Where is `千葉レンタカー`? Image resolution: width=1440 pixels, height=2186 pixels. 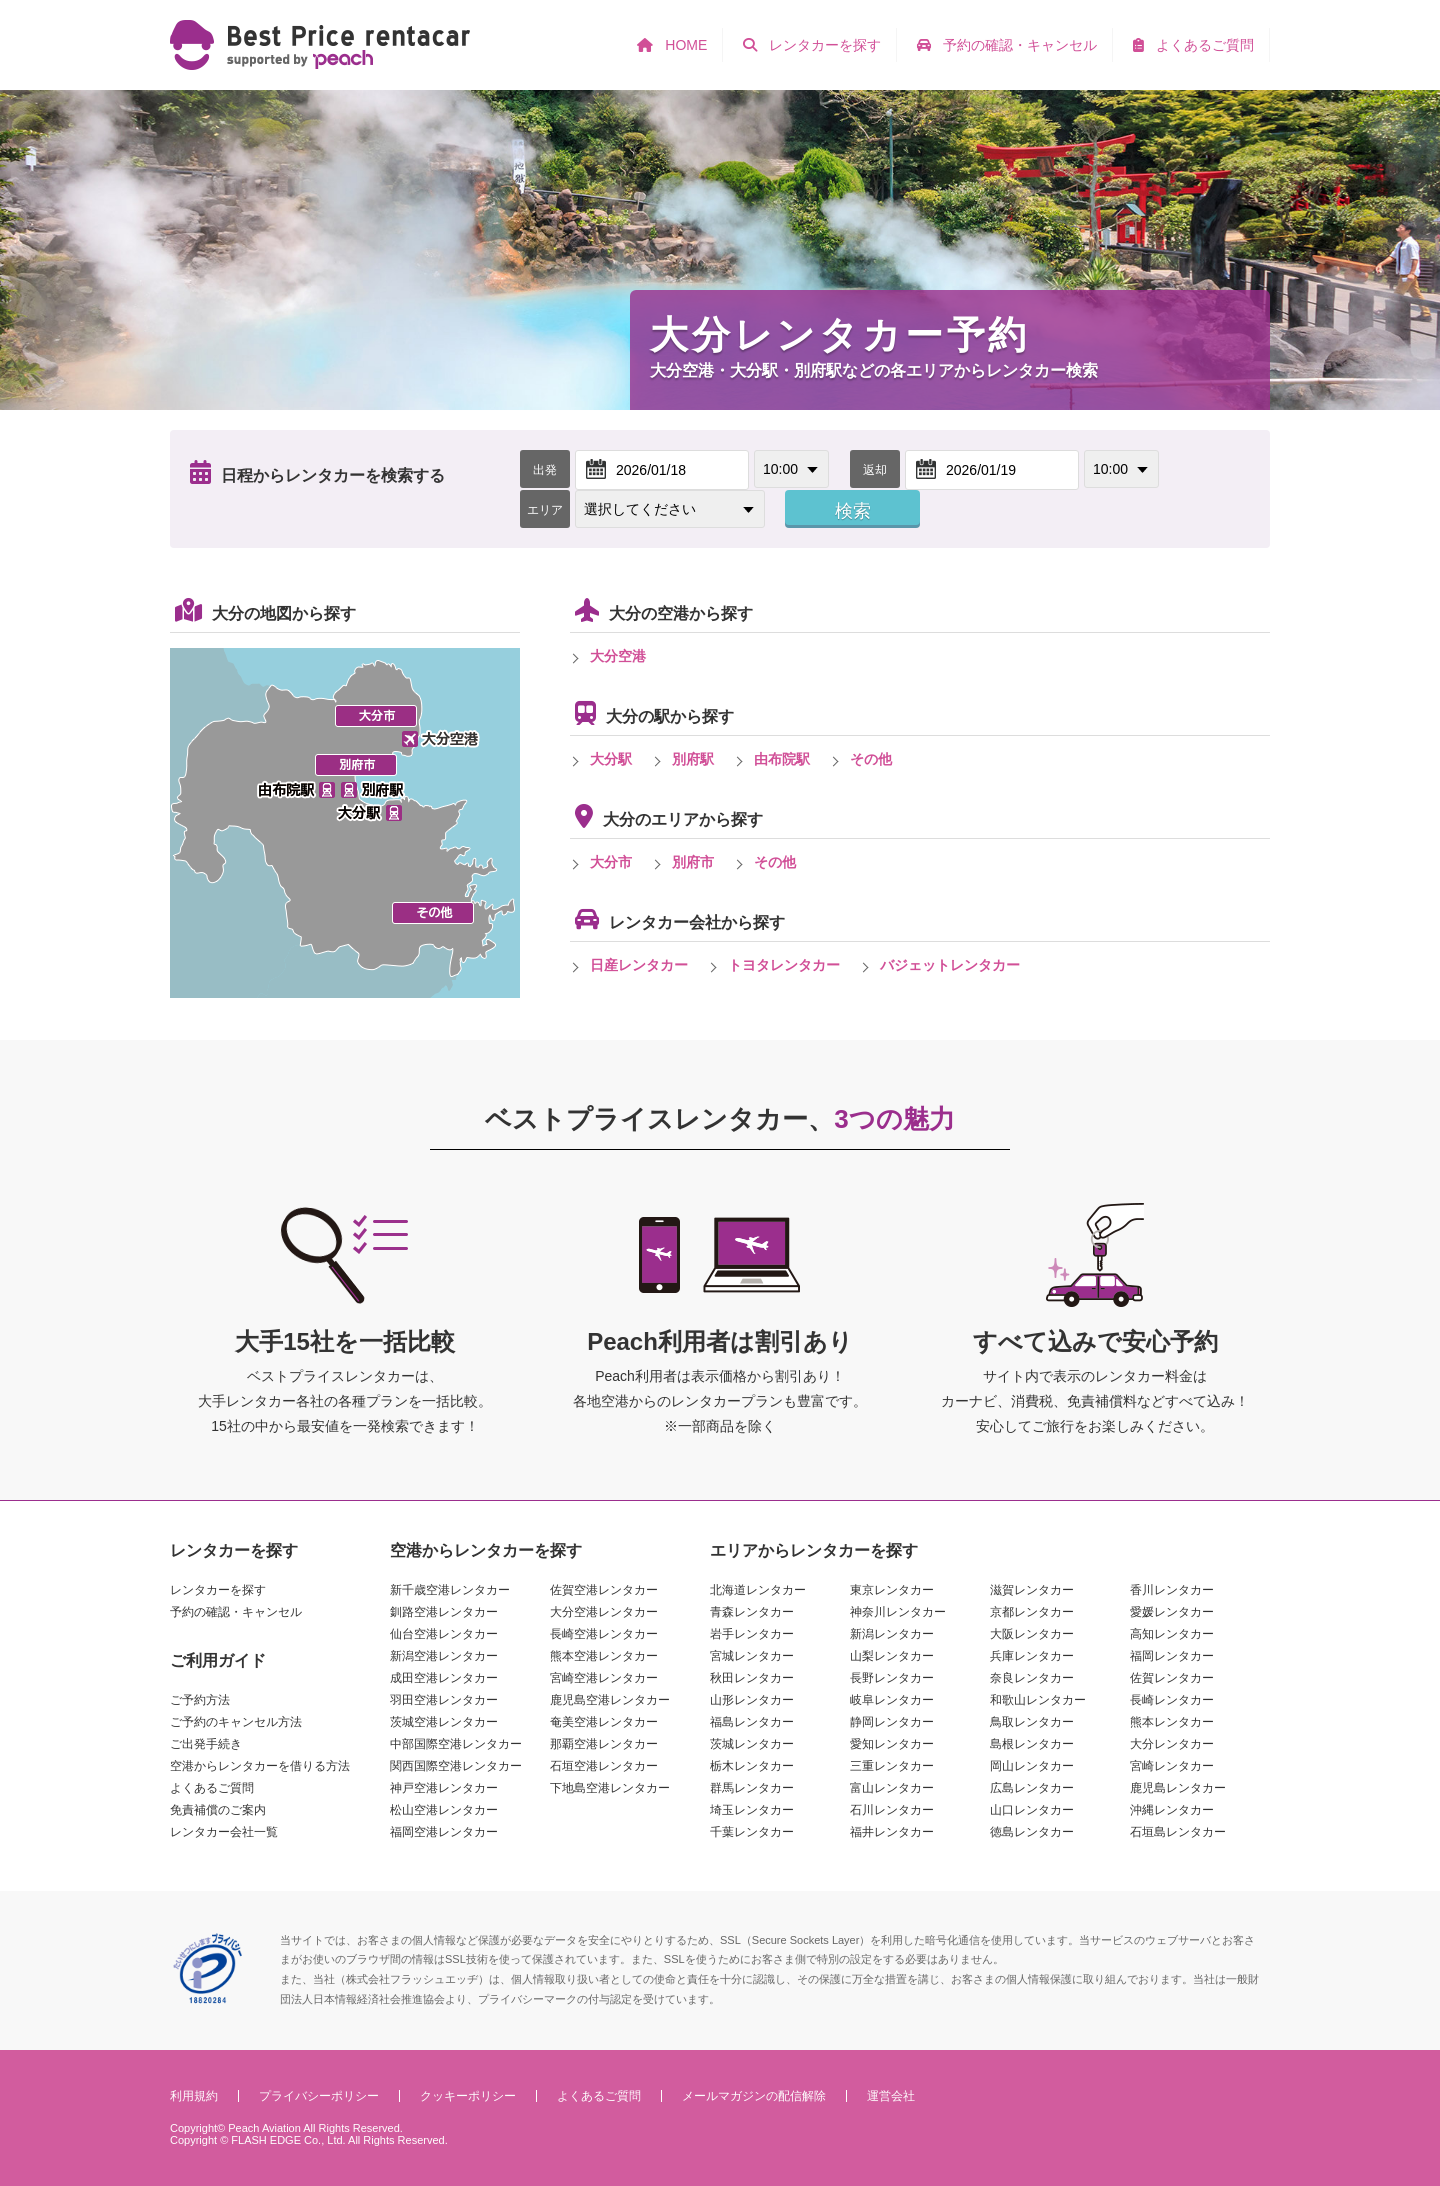
千葉レンタカー is located at coordinates (752, 1832).